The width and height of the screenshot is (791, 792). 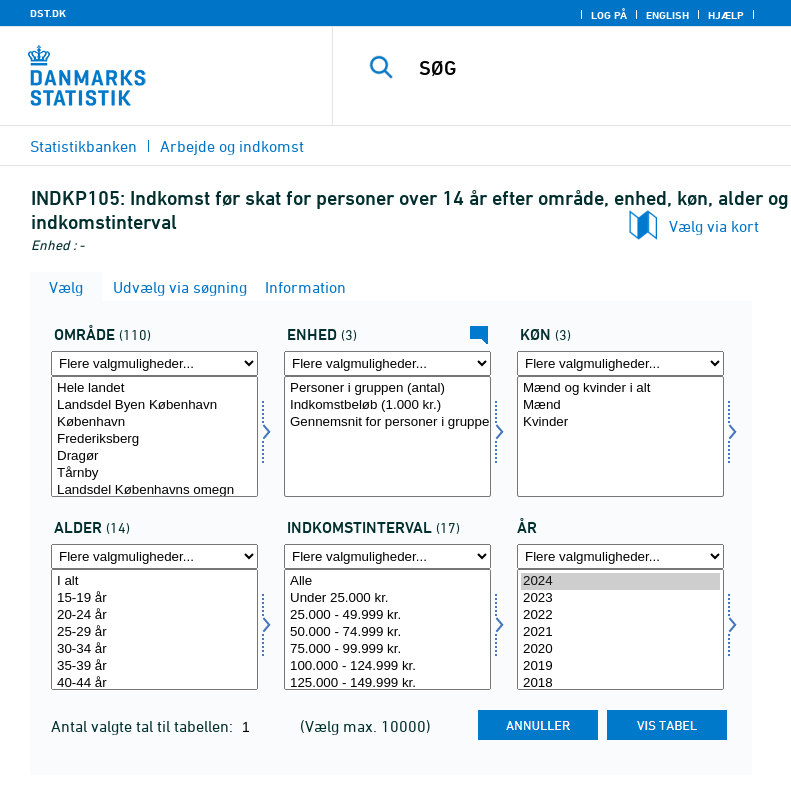 What do you see at coordinates (387, 422) in the screenshot?
I see `Gennemsnit for personer i gruppen (kr.)` at bounding box center [387, 422].